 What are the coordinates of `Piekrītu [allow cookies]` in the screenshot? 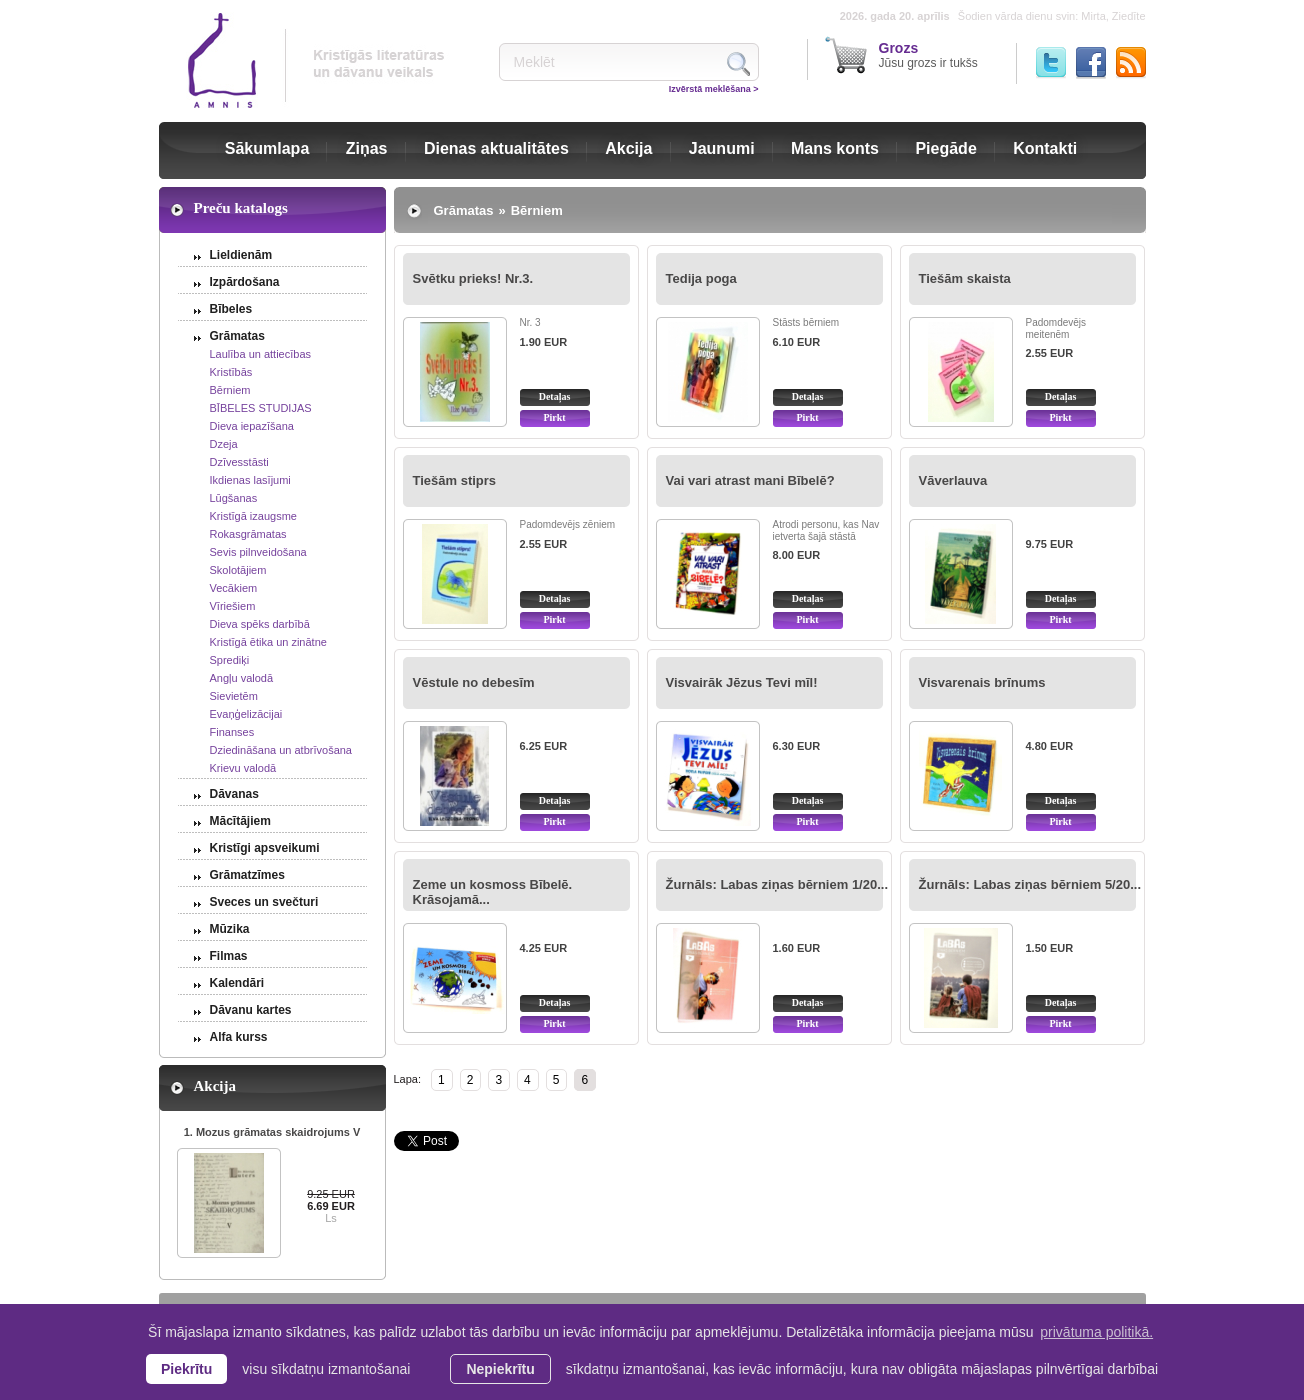 It's located at (186, 1369).